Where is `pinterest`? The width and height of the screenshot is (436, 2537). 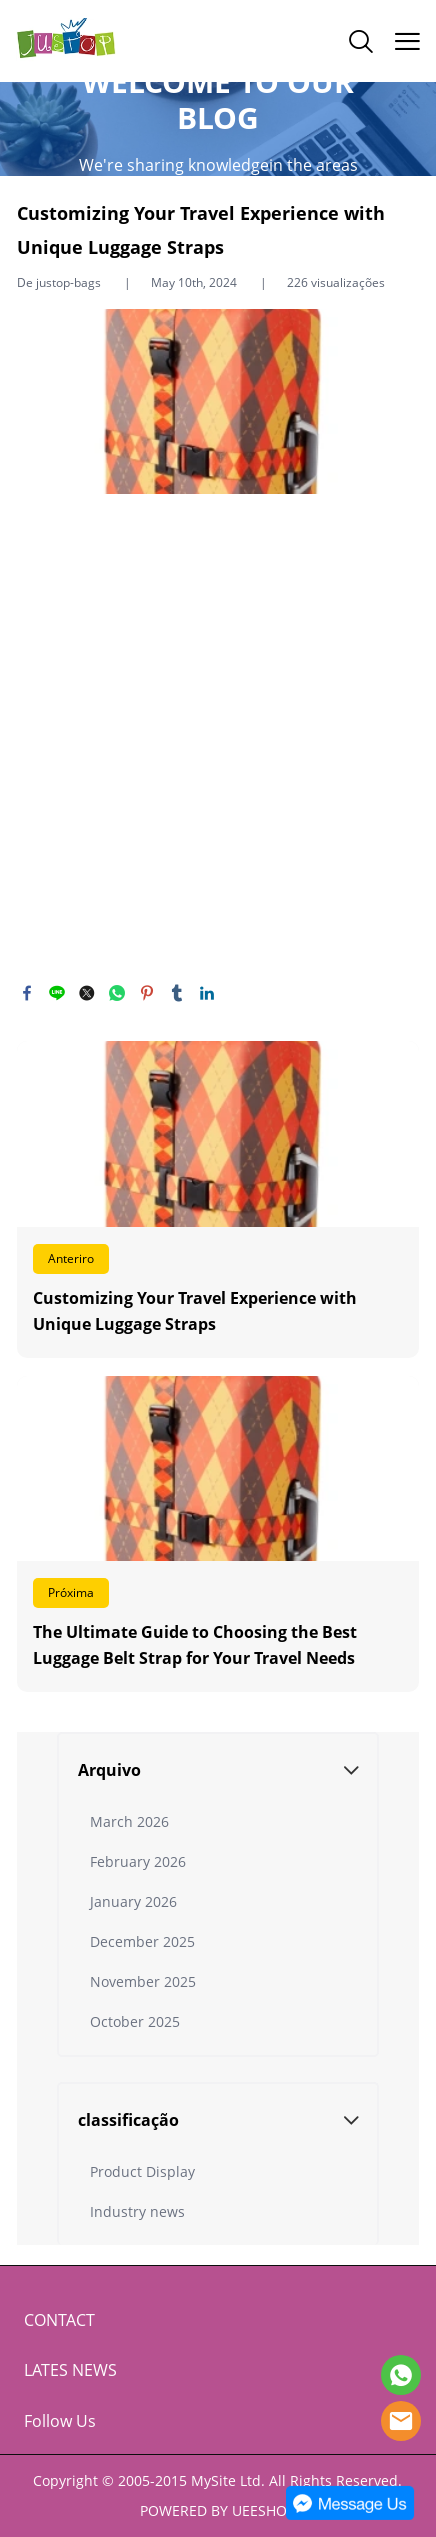
pinterest is located at coordinates (147, 993).